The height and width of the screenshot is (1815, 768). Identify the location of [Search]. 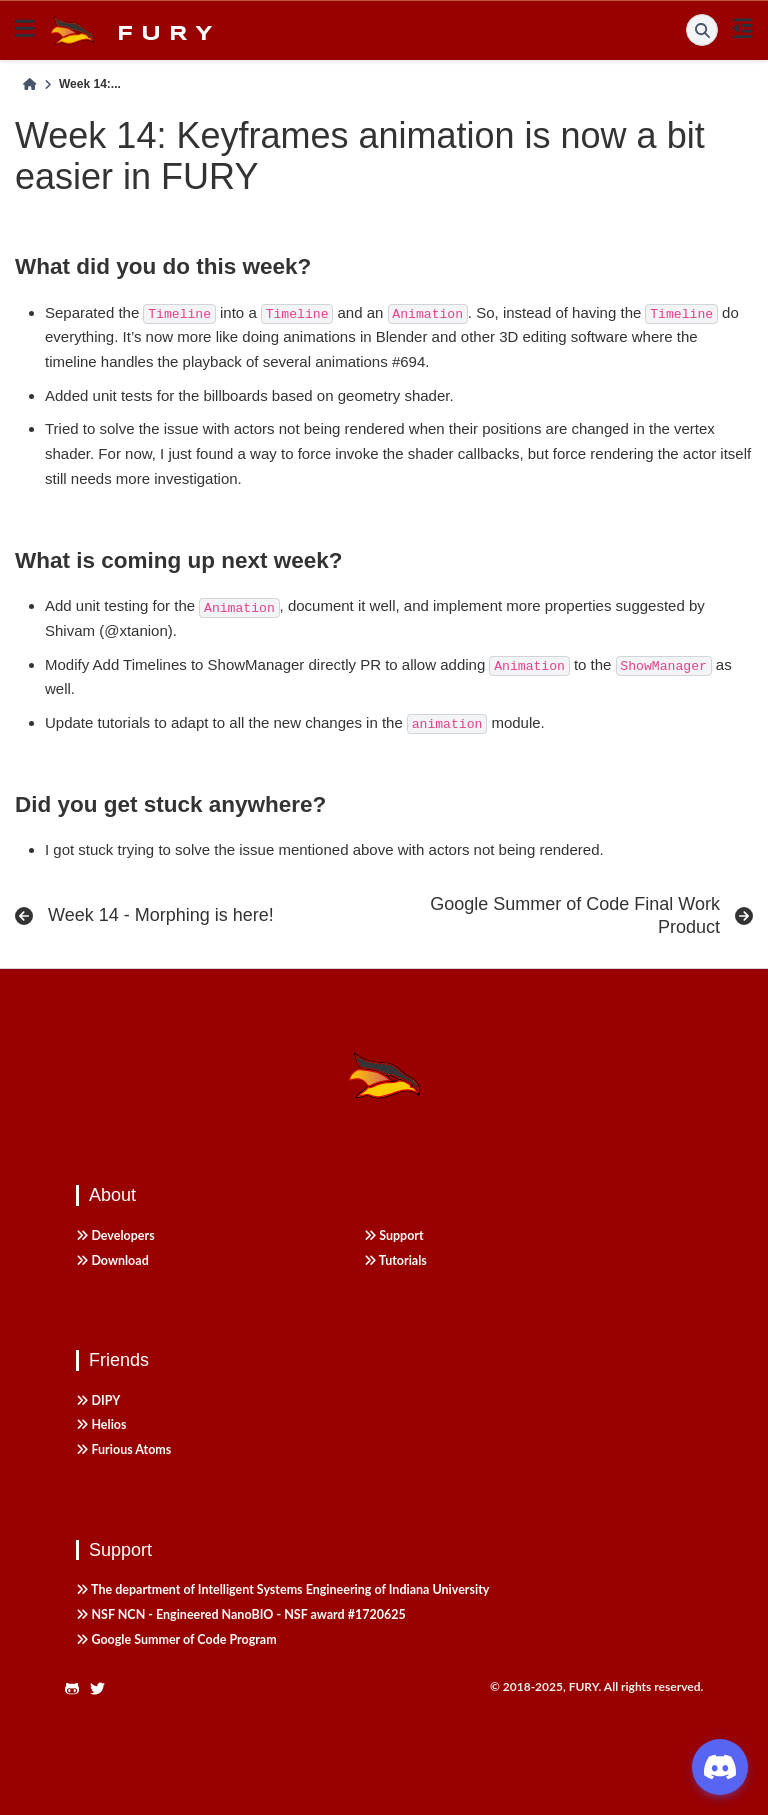
(702, 30).